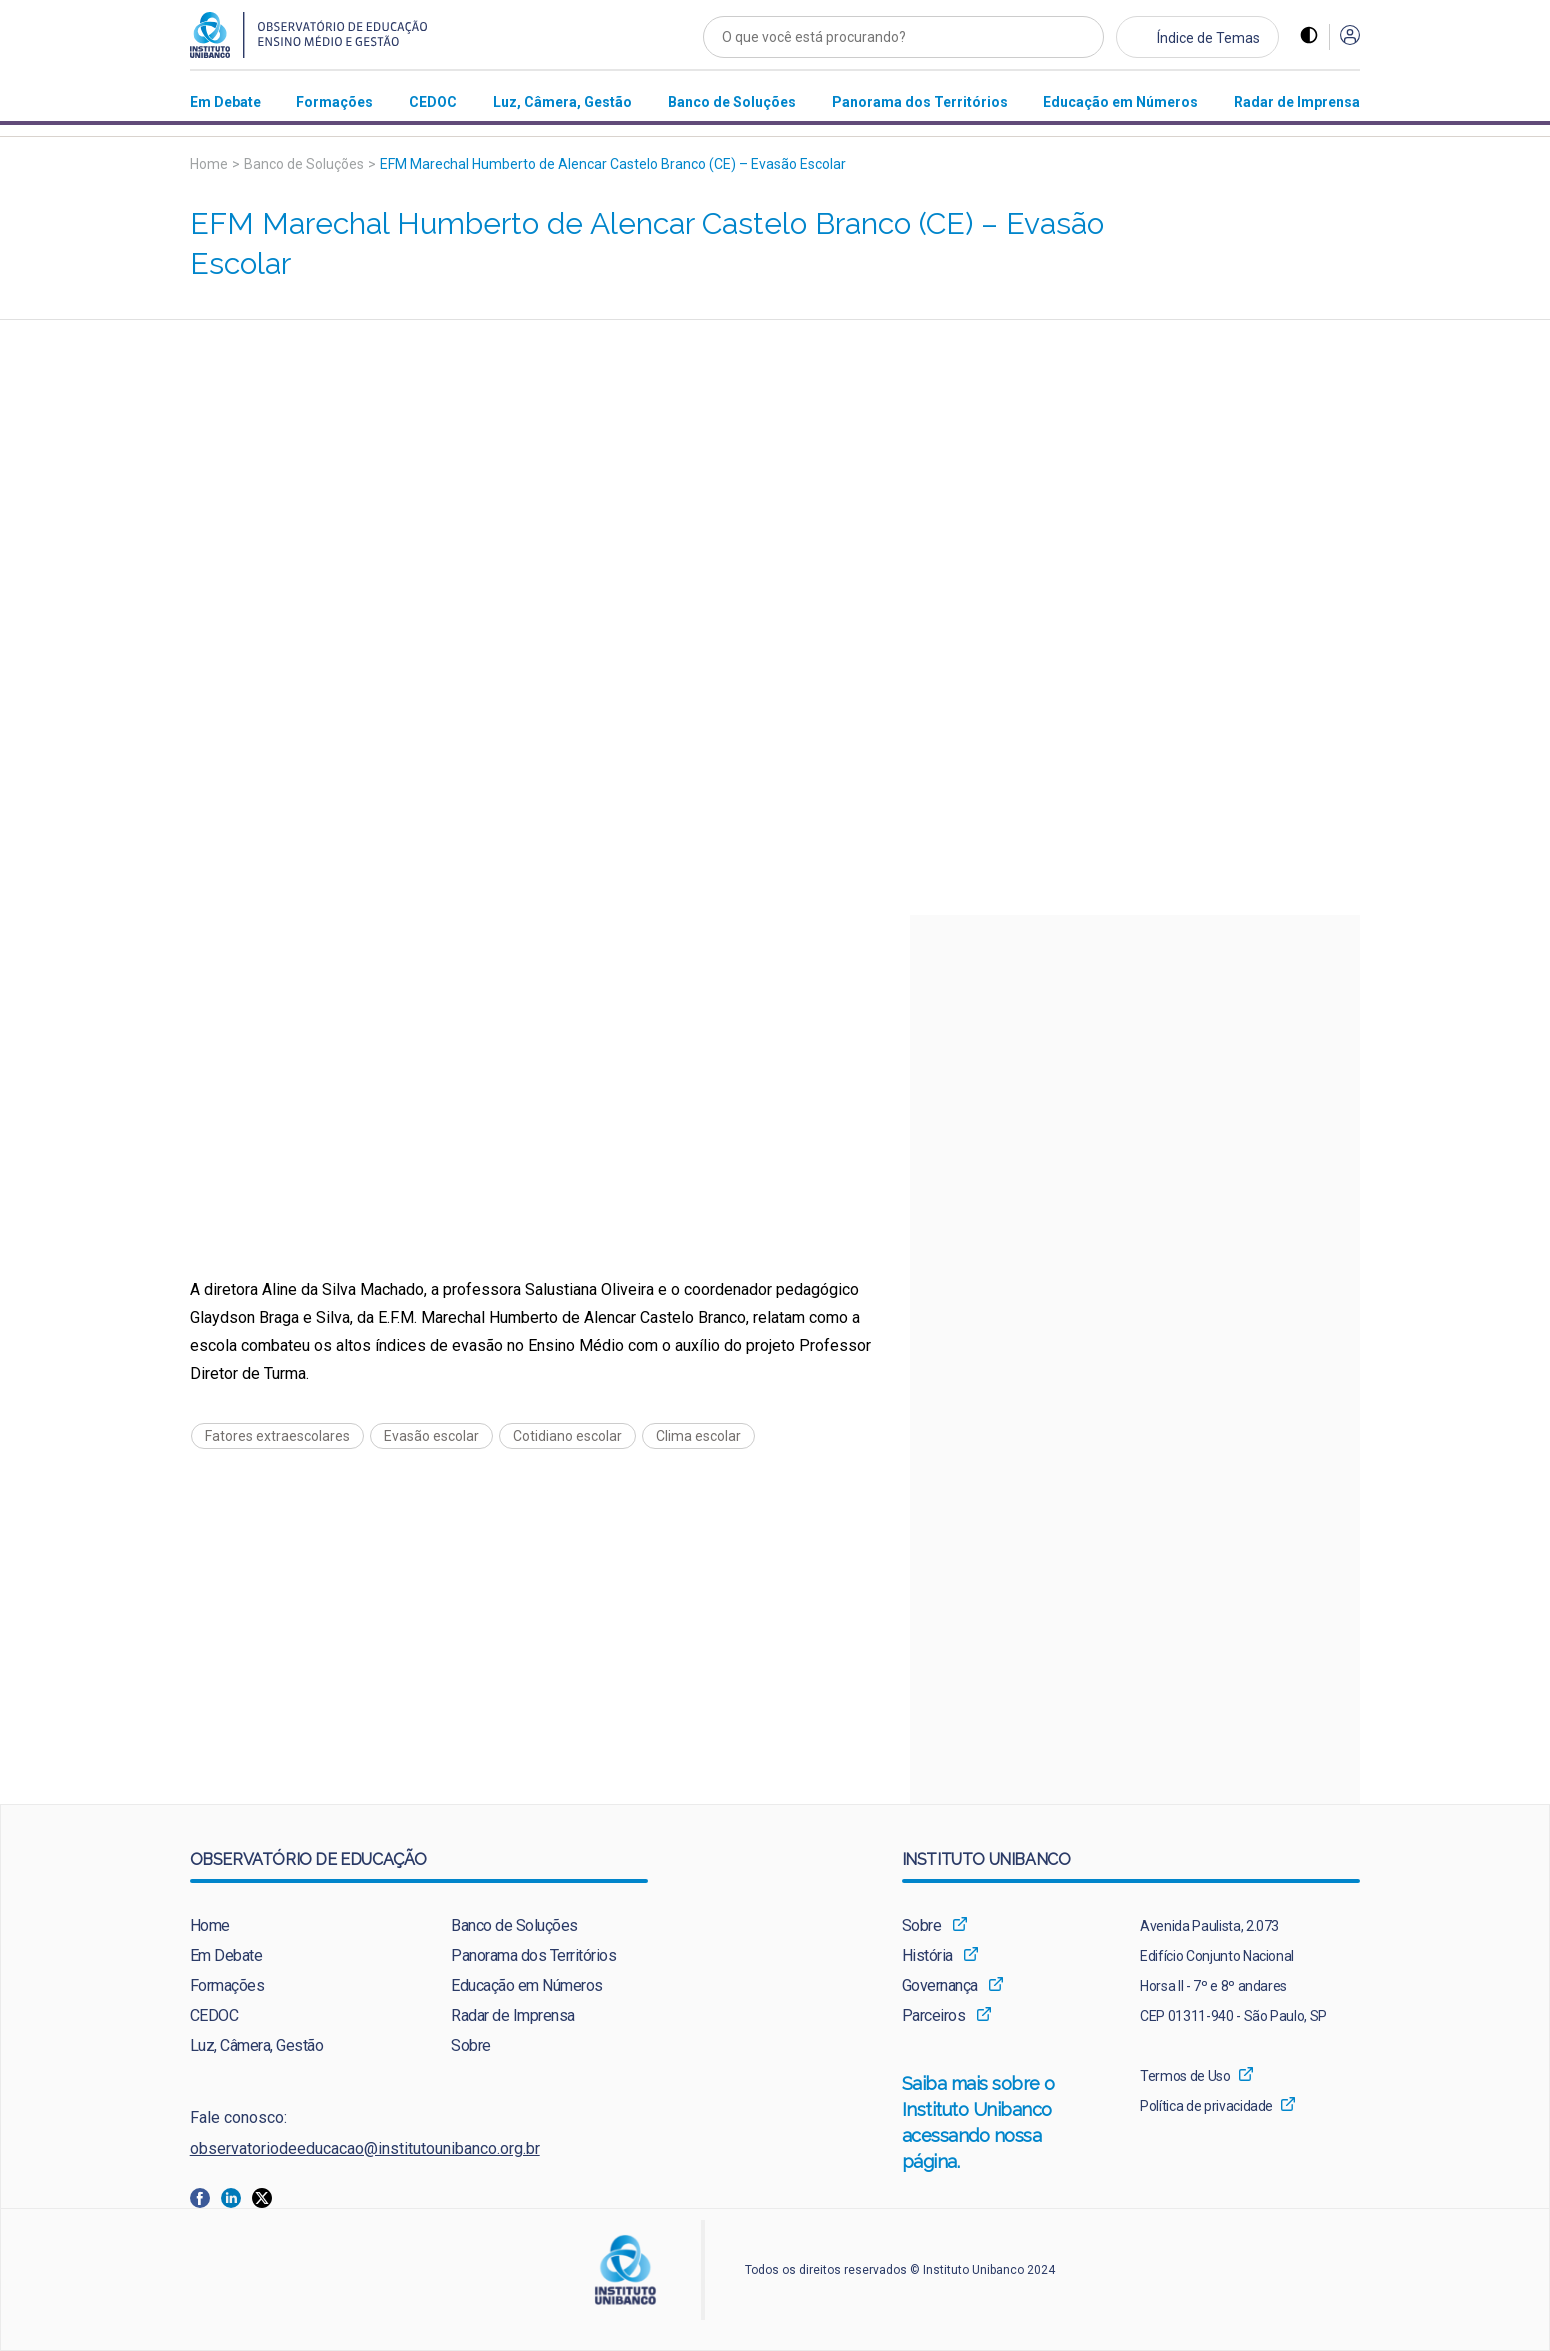  What do you see at coordinates (940, 1985) in the screenshot?
I see `Governança` at bounding box center [940, 1985].